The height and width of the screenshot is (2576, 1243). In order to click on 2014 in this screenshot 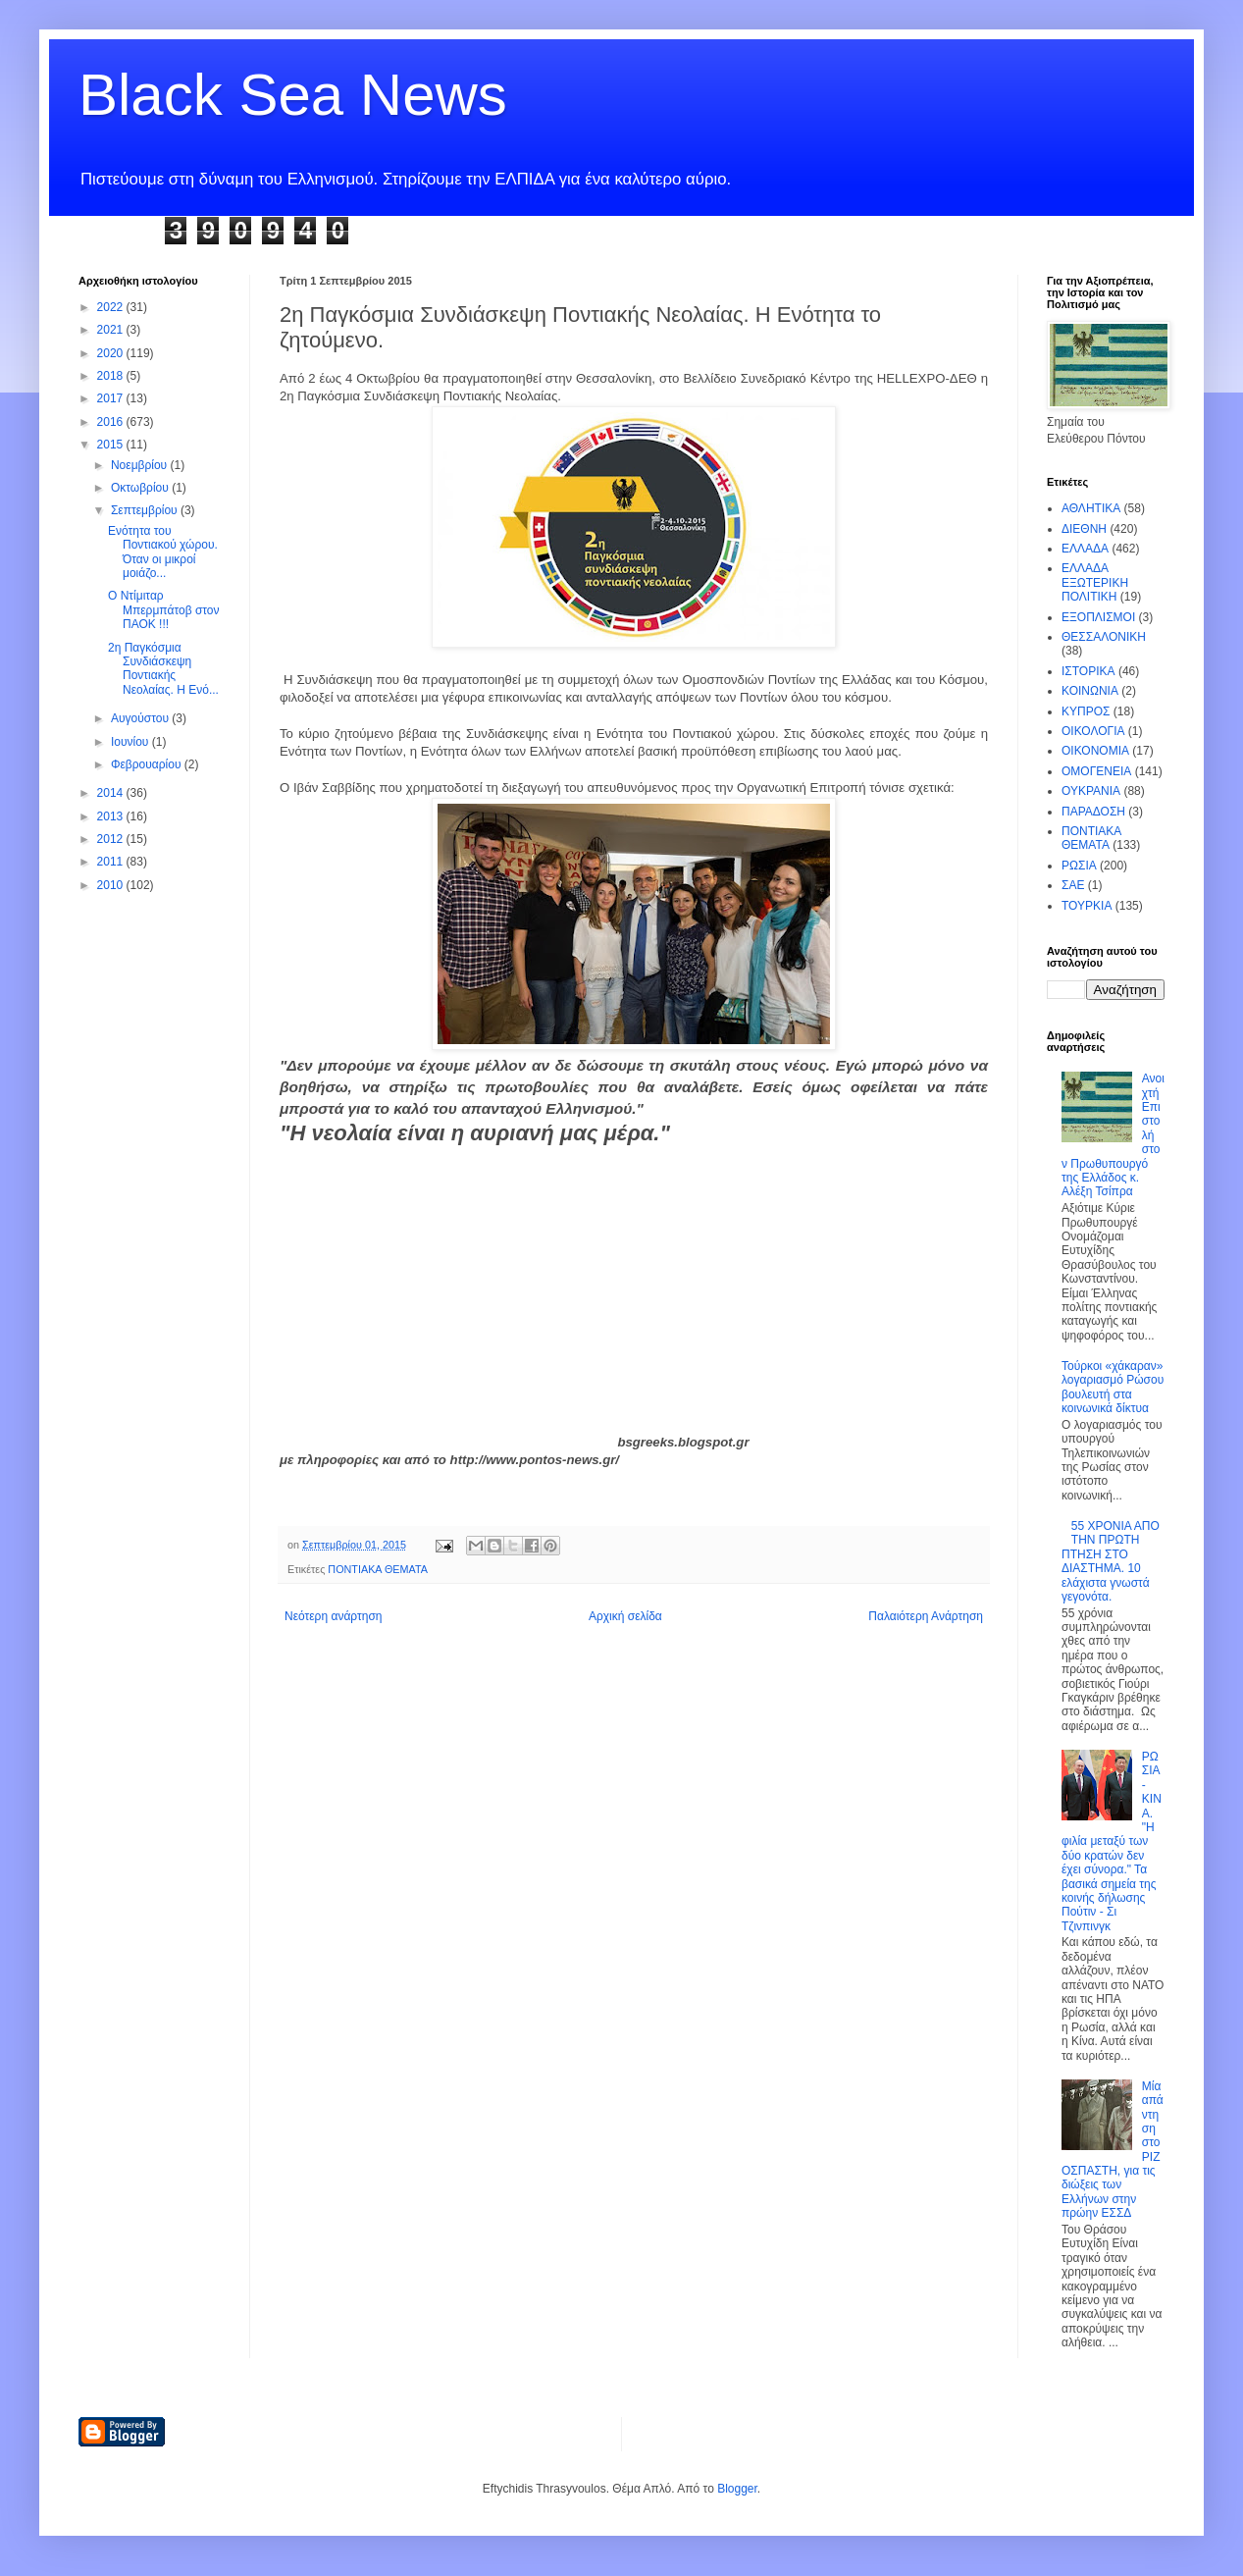, I will do `click(112, 793)`.